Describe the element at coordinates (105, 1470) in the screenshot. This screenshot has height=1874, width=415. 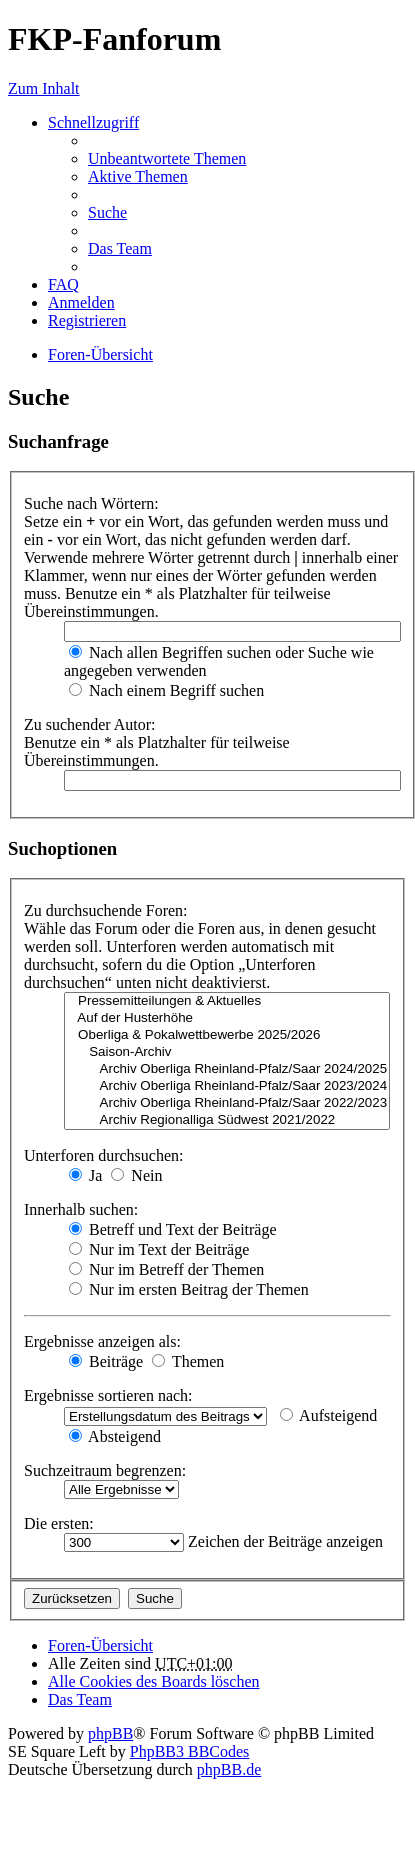
I see `Suchzeitraum begrenzen:` at that location.